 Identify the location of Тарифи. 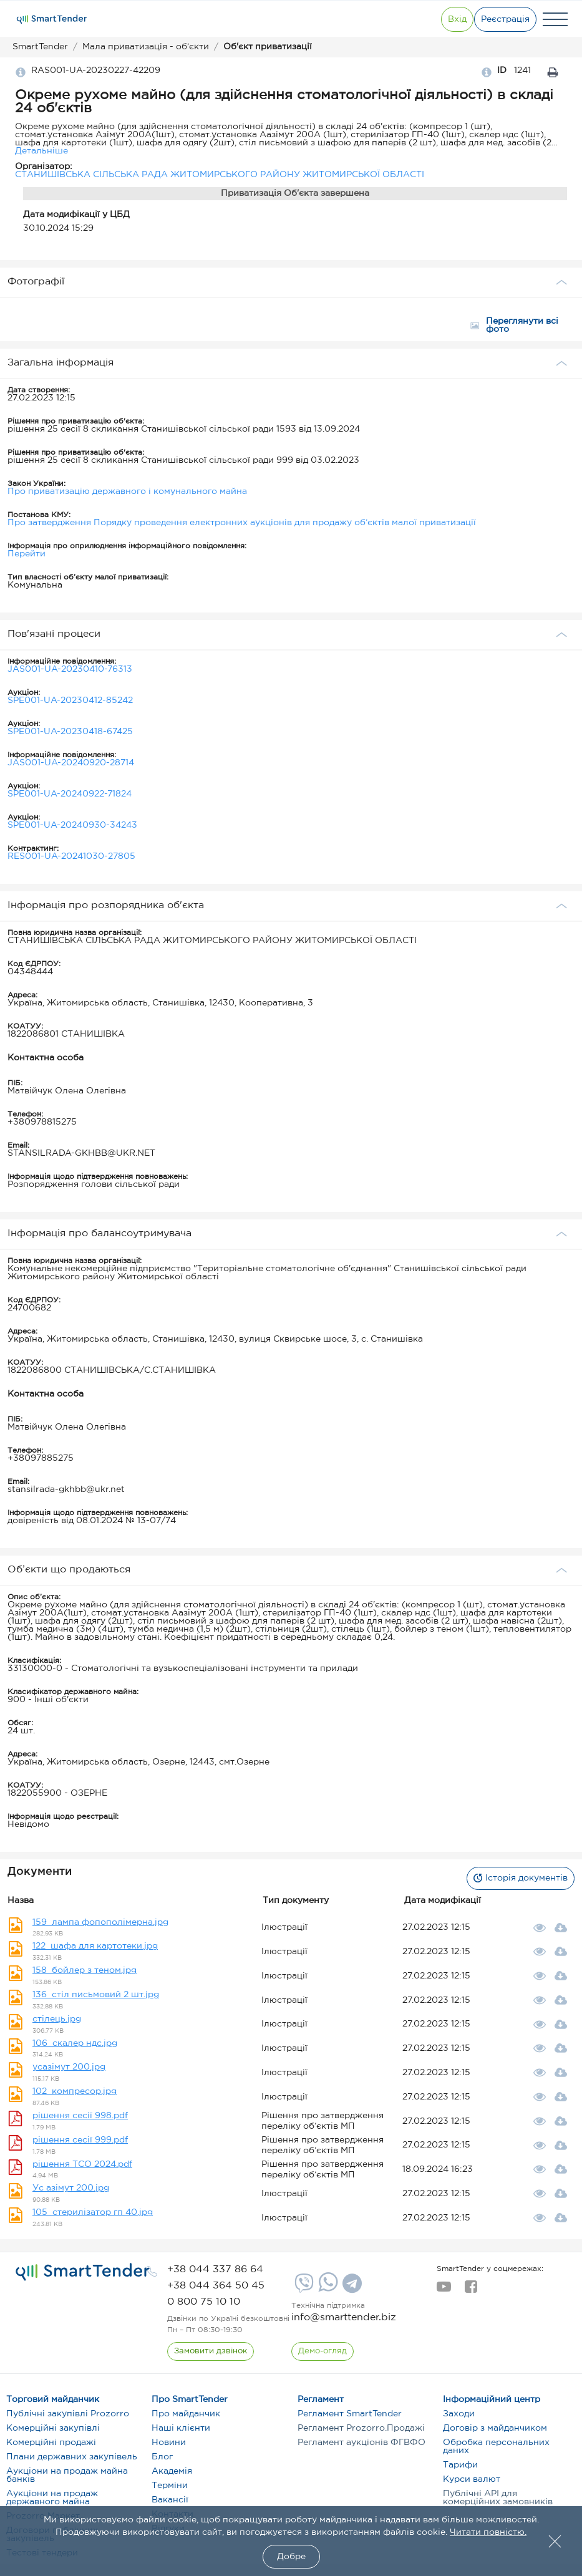
(460, 2465).